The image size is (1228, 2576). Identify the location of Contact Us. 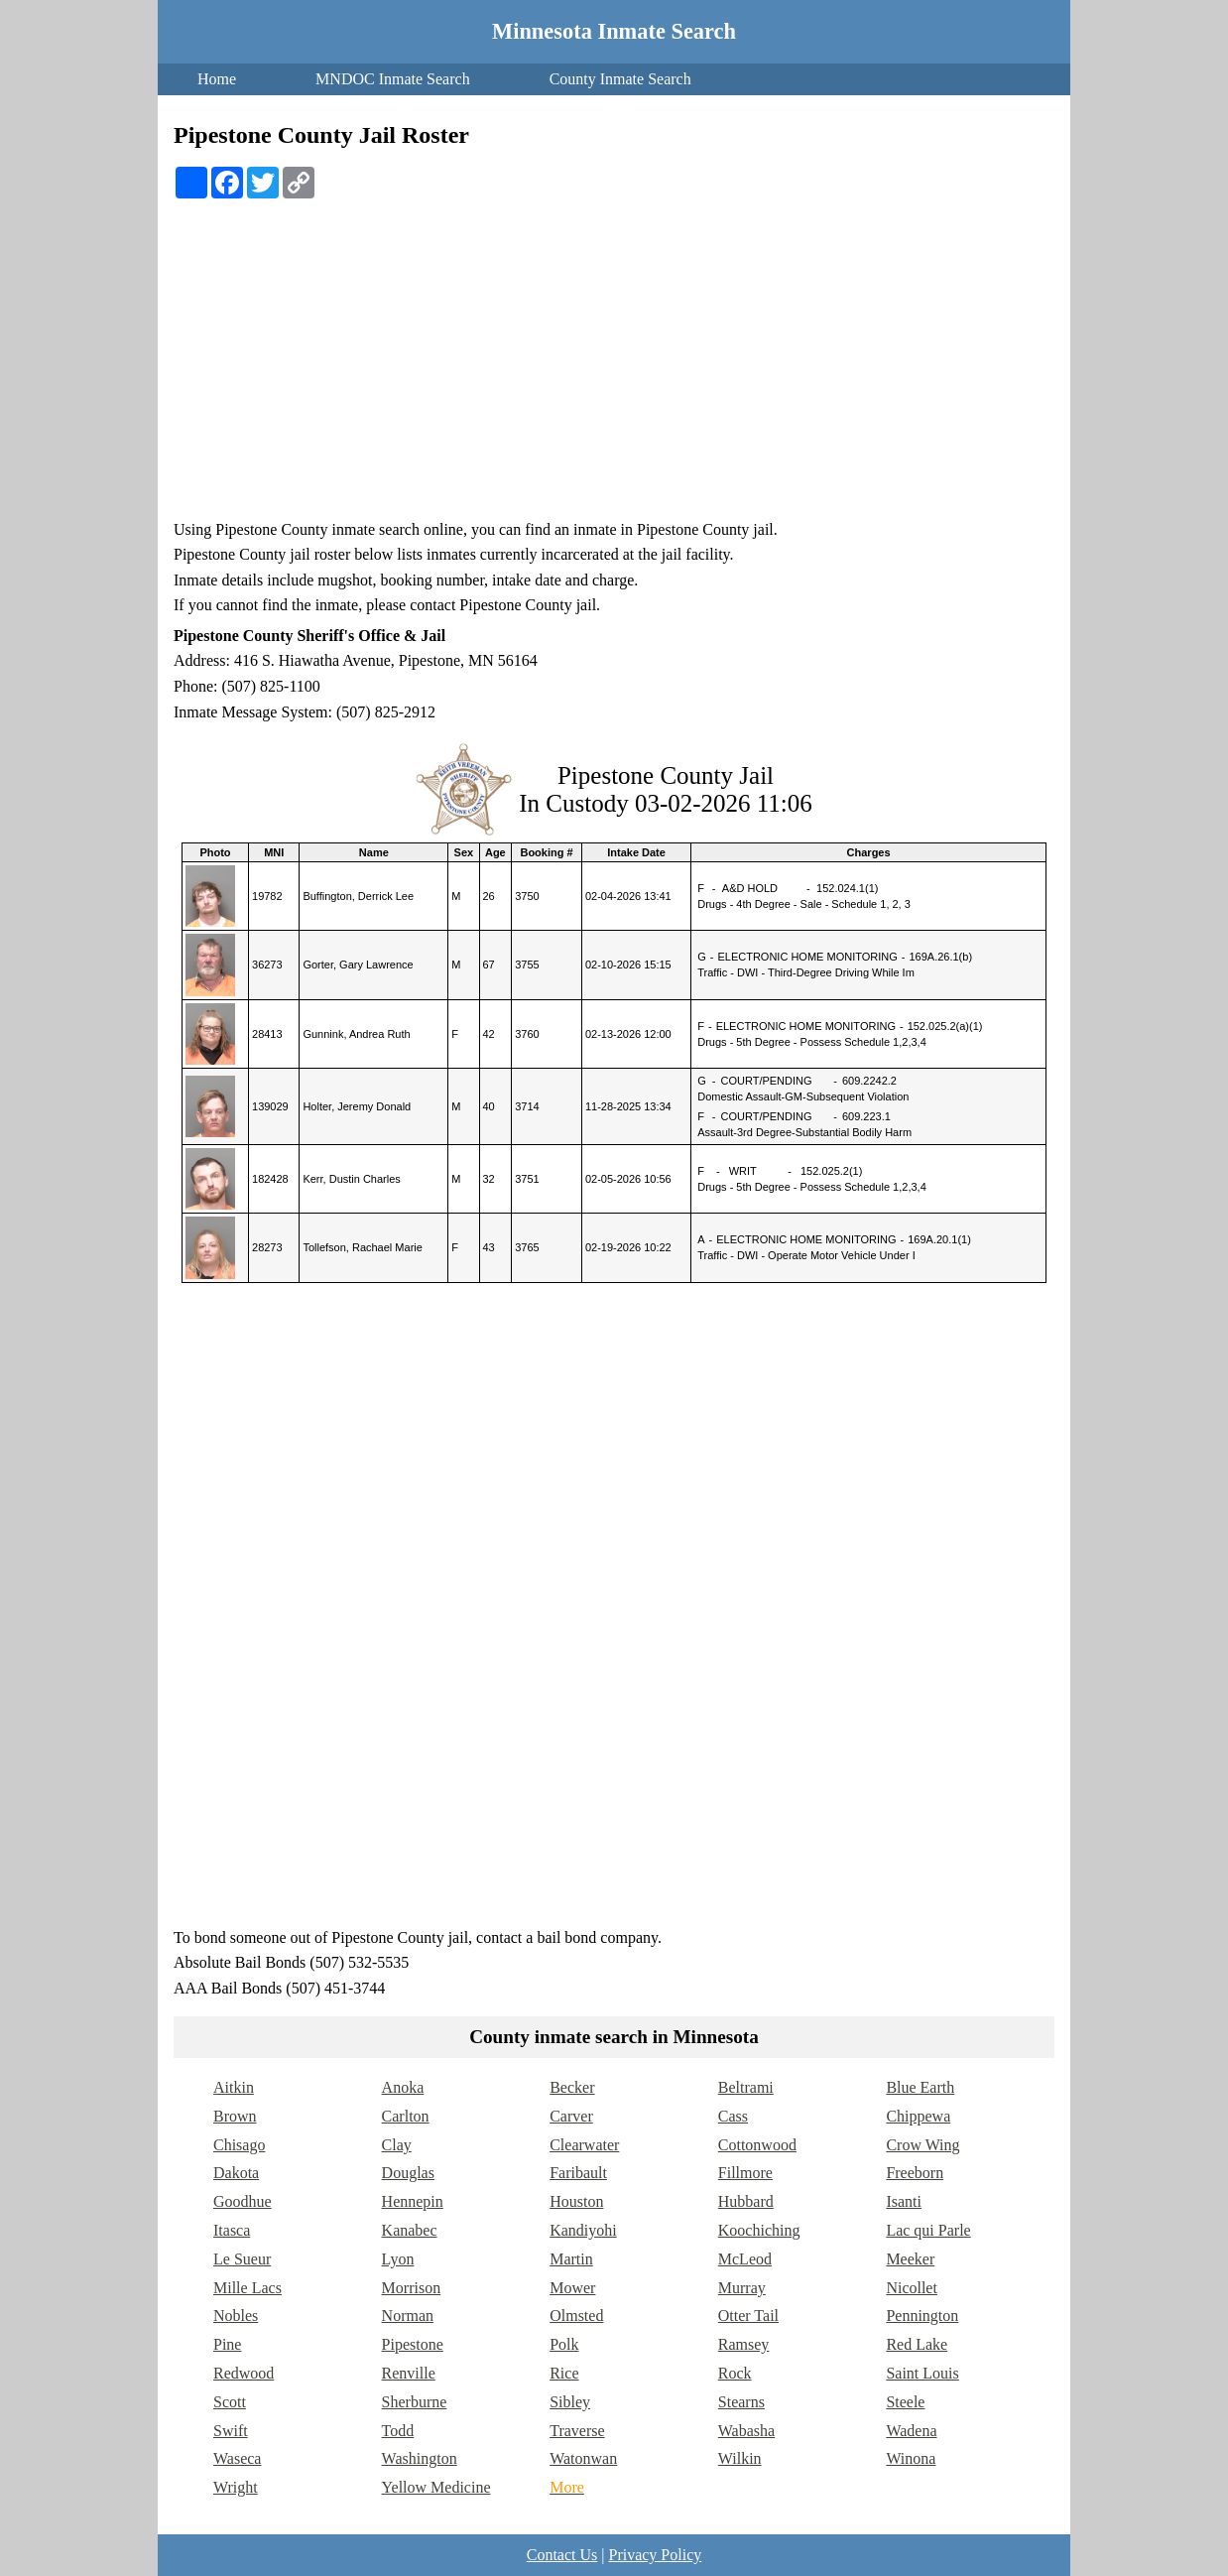
(562, 2554).